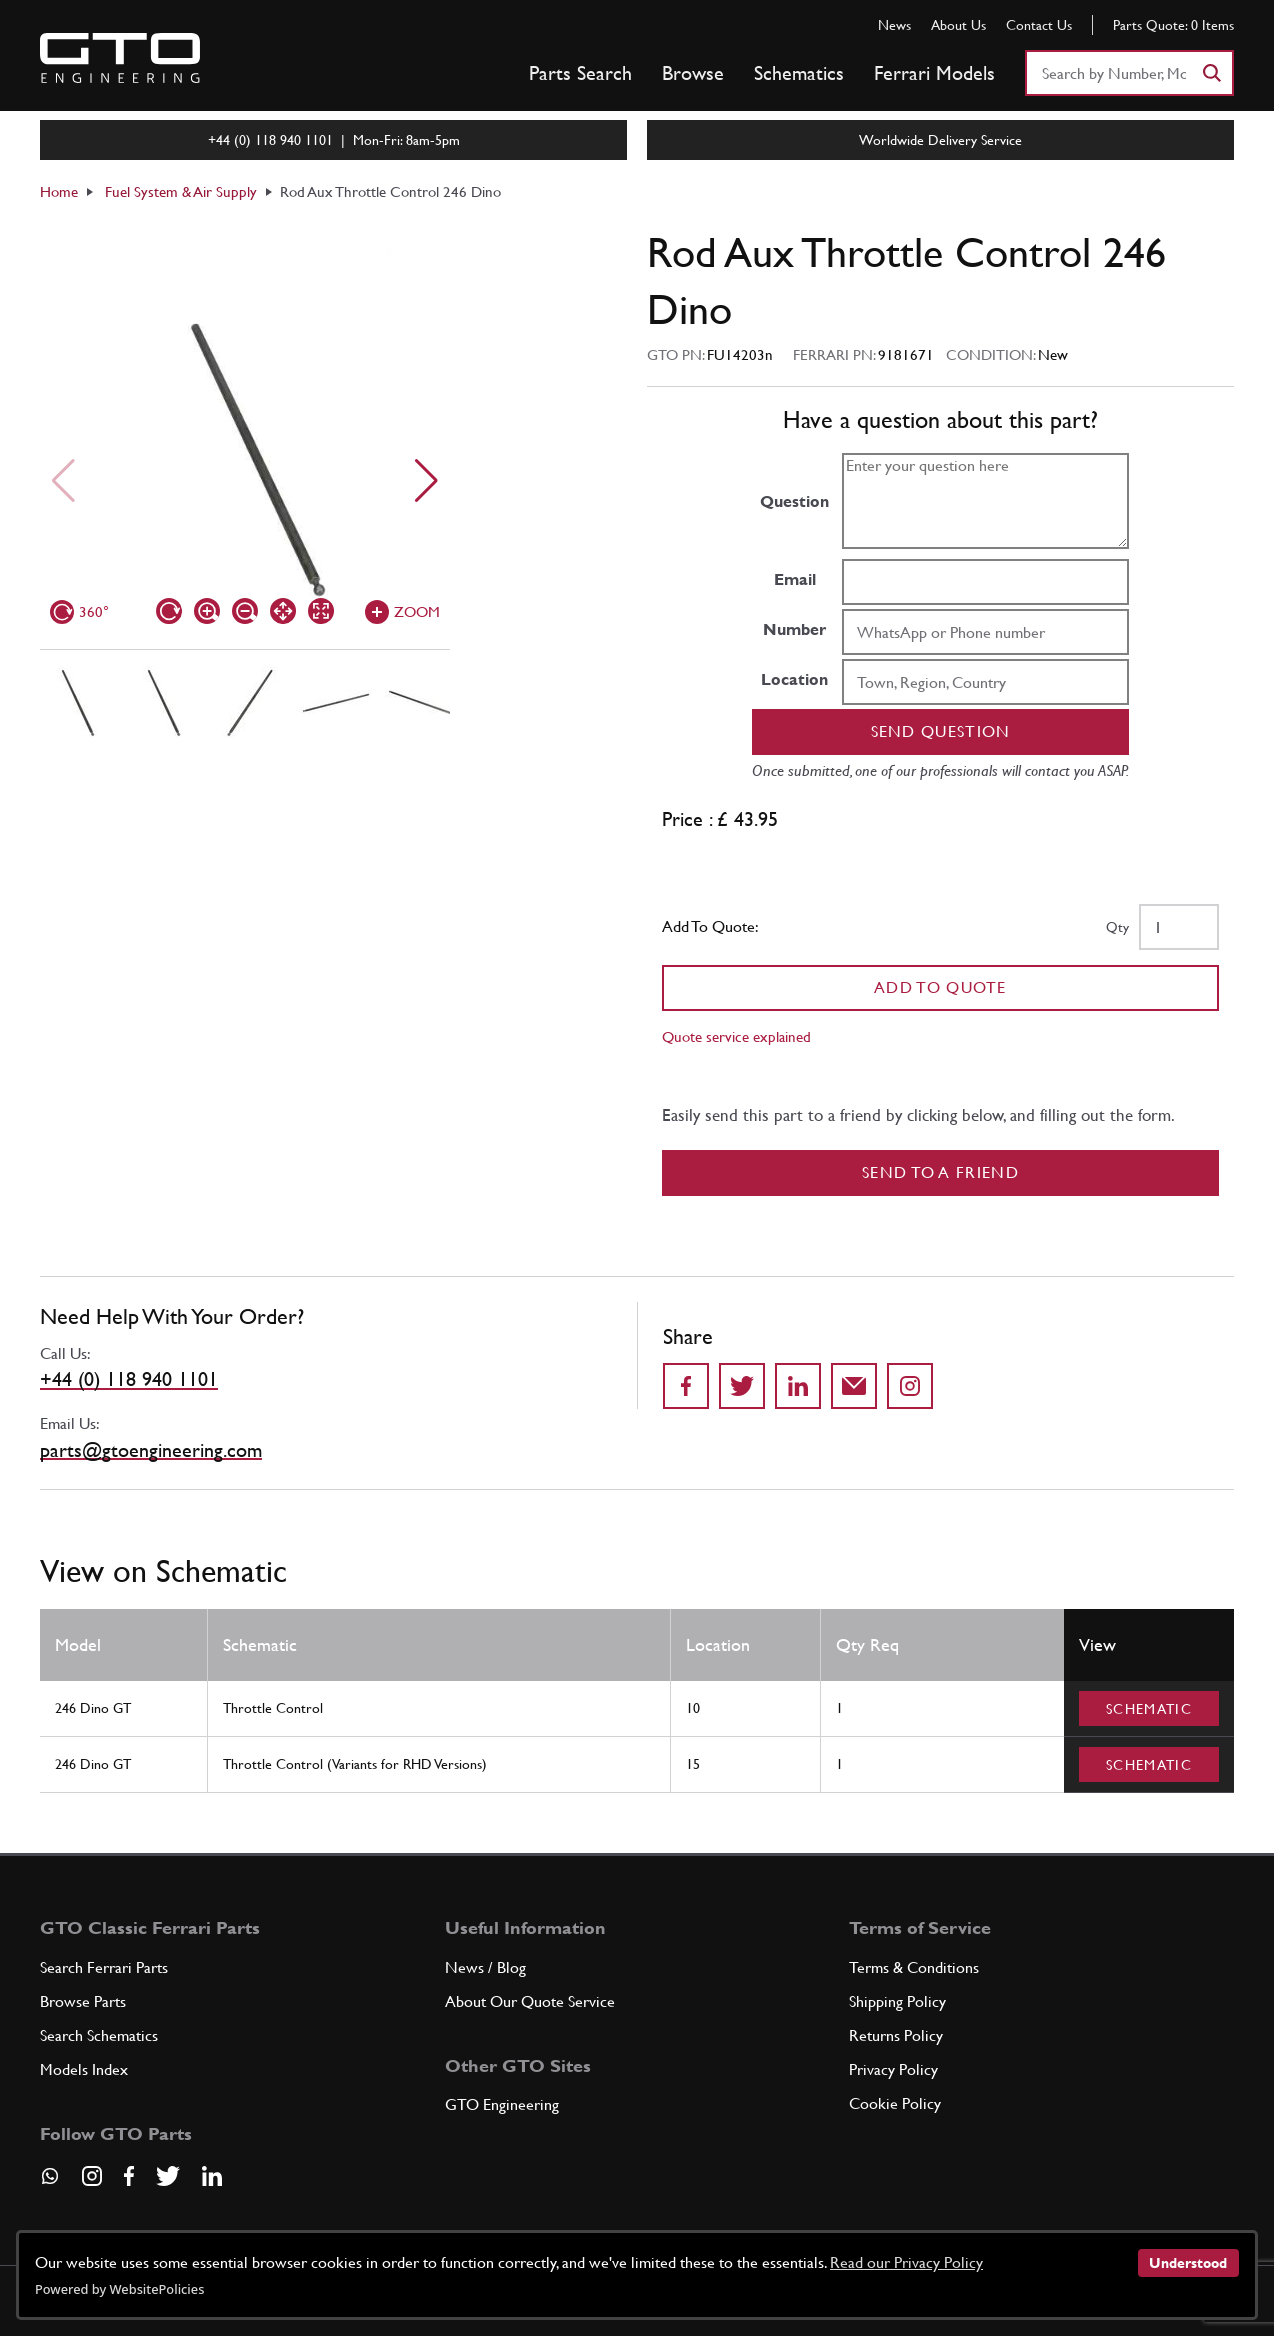  What do you see at coordinates (119, 2289) in the screenshot?
I see `Powered by WebsitePolicies` at bounding box center [119, 2289].